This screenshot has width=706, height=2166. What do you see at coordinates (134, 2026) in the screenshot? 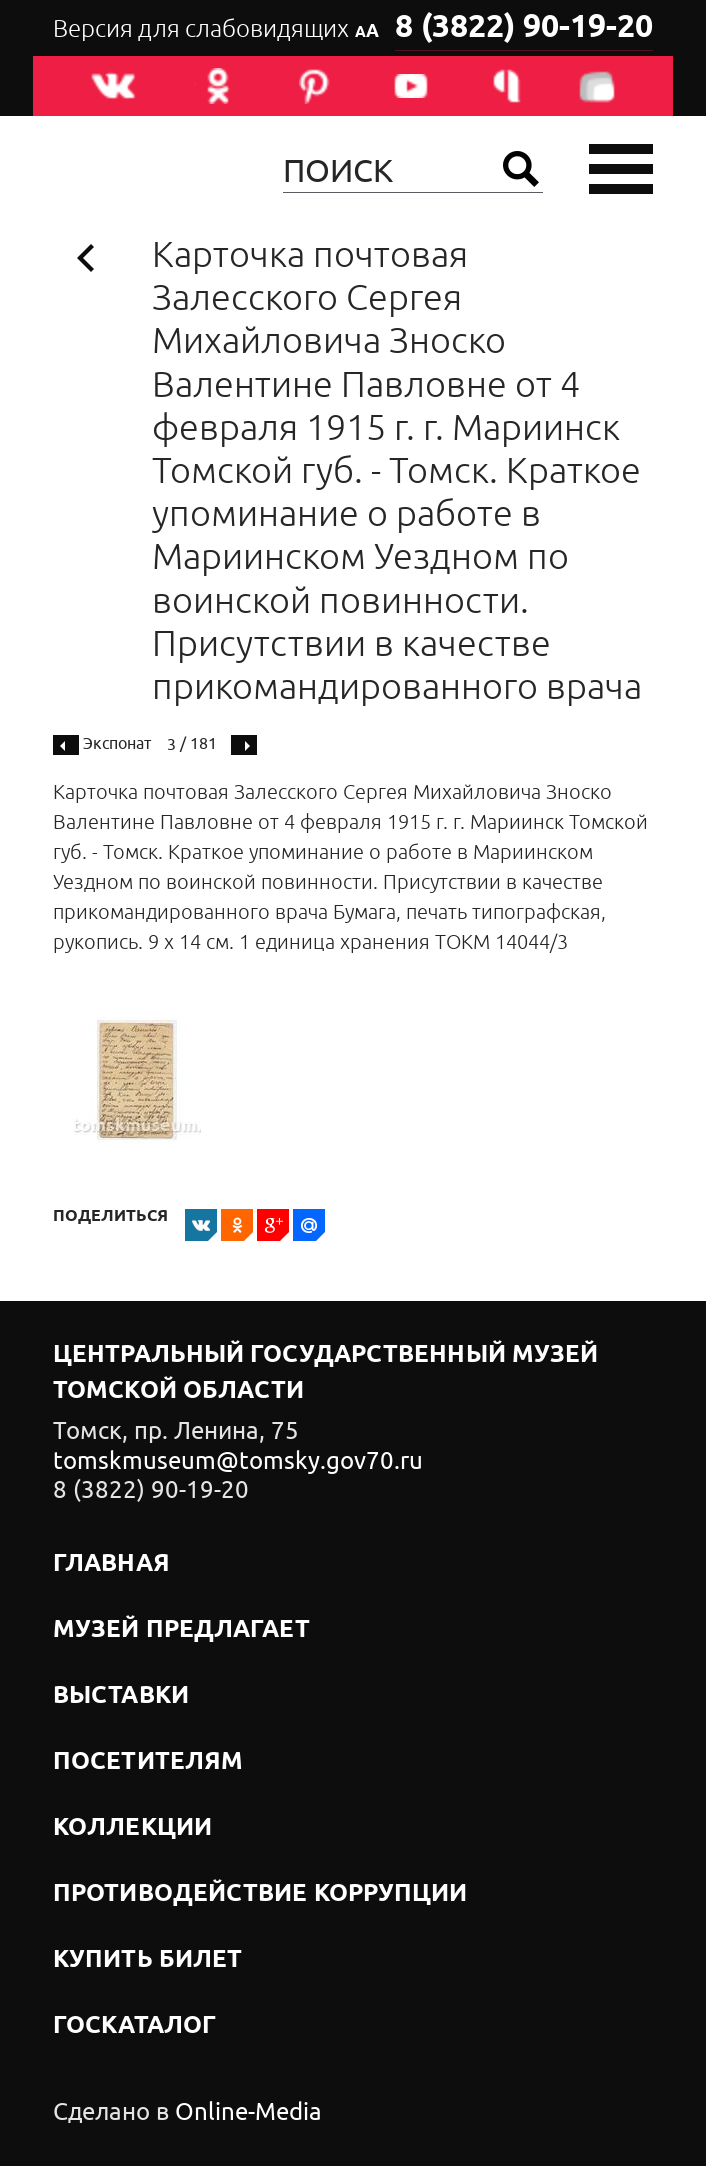
I see `Госкаталог` at bounding box center [134, 2026].